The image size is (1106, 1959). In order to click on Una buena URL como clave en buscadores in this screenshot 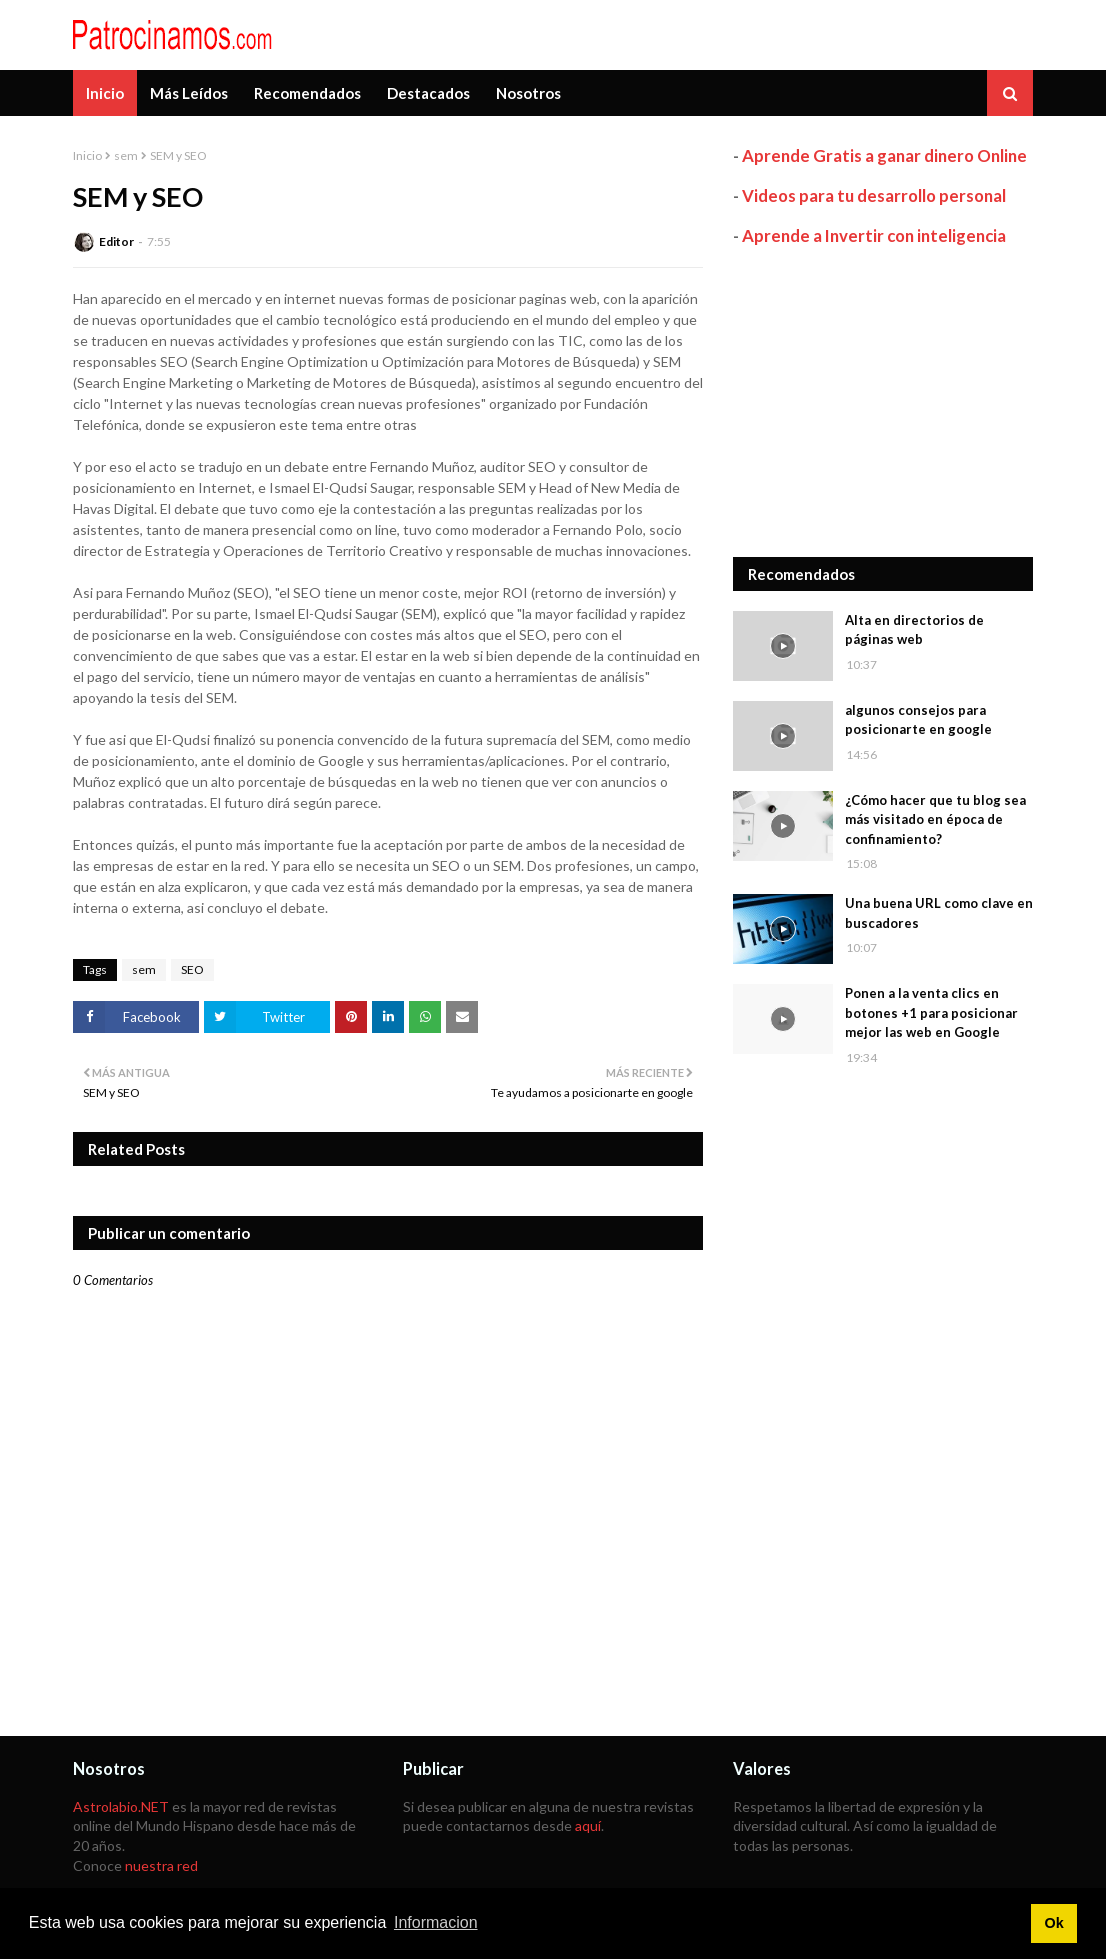, I will do `click(939, 913)`.